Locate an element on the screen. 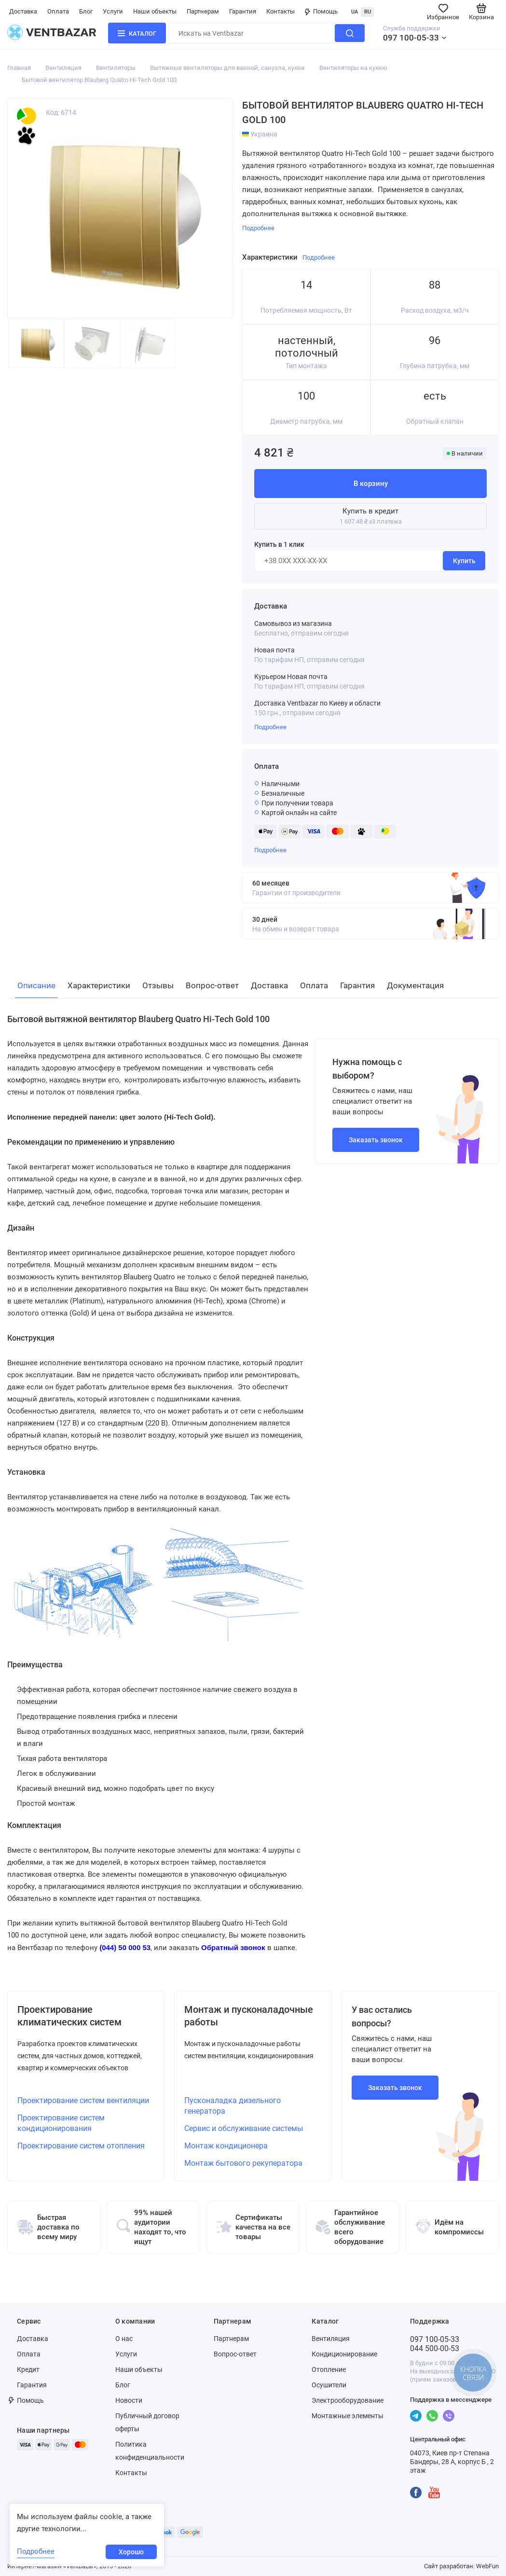 This screenshot has height=2576, width=506. Заказать звонок is located at coordinates (376, 1140).